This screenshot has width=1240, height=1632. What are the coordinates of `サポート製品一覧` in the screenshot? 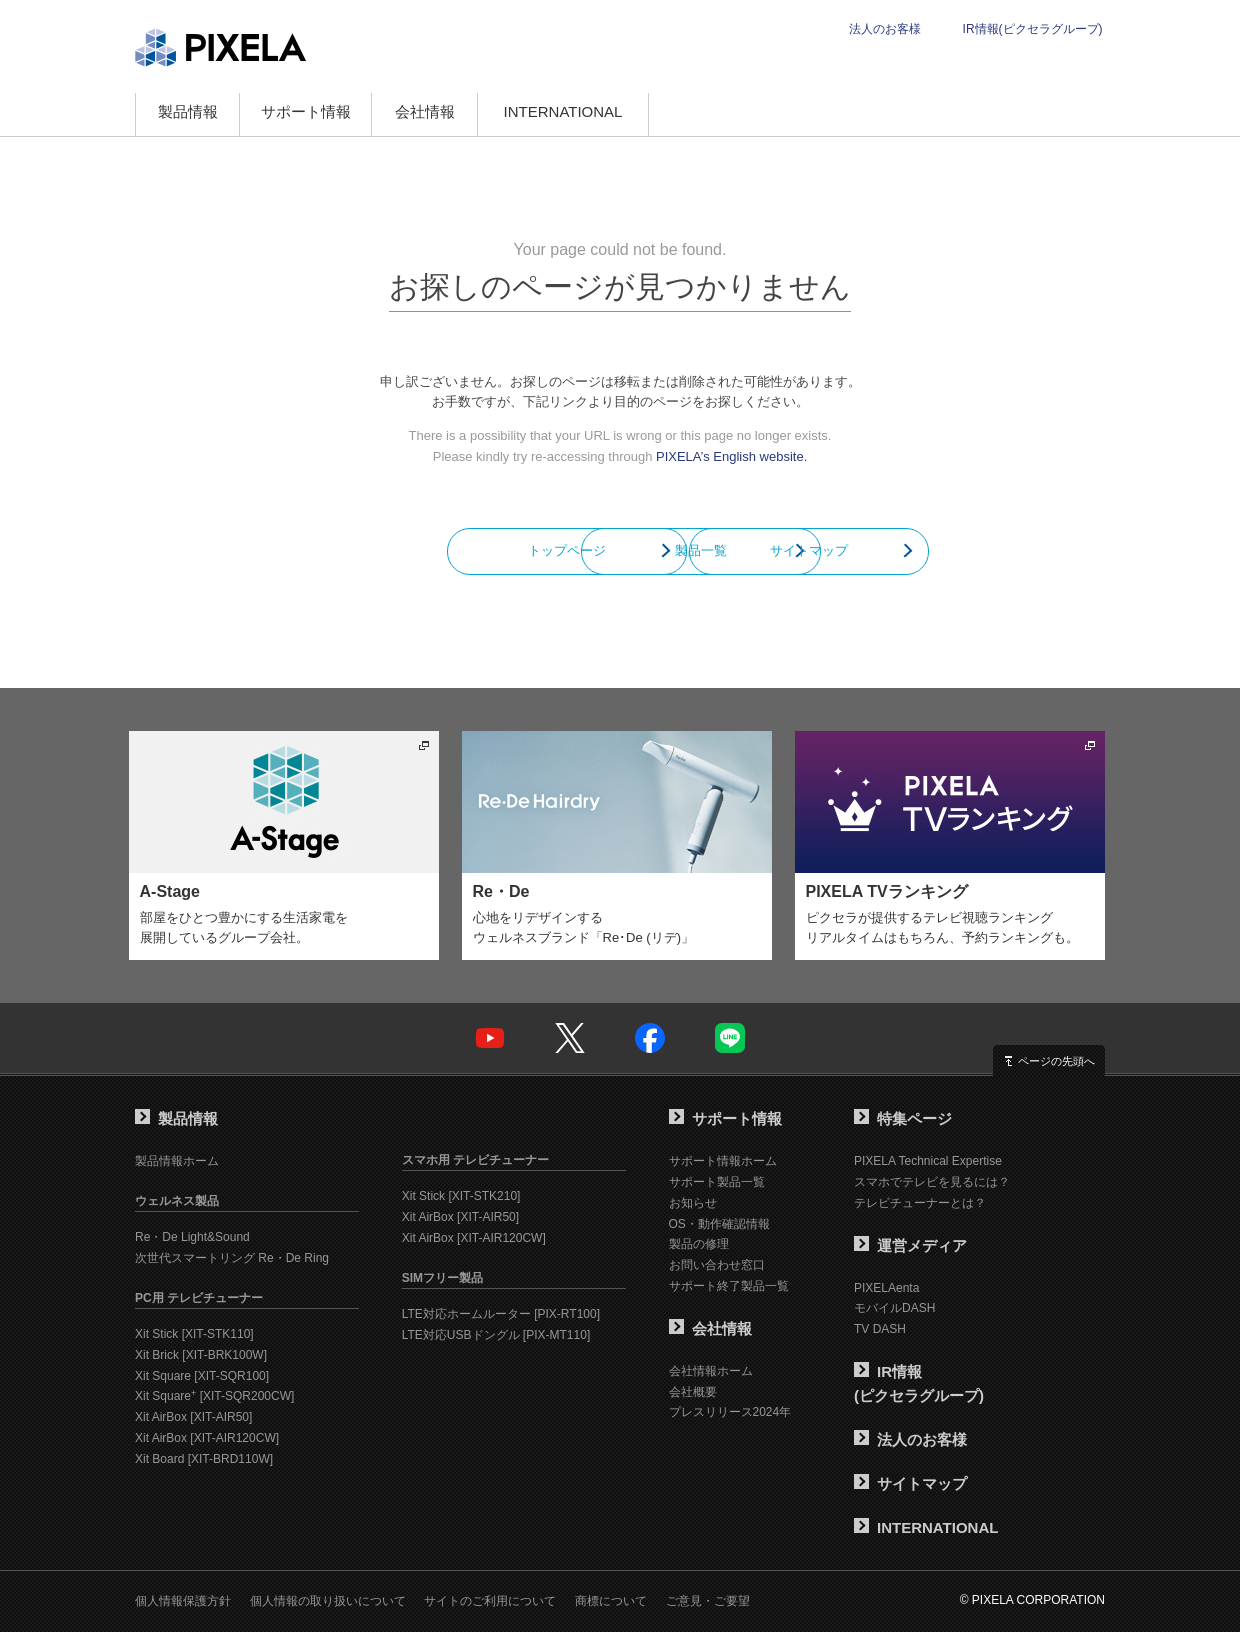 It's located at (717, 1182).